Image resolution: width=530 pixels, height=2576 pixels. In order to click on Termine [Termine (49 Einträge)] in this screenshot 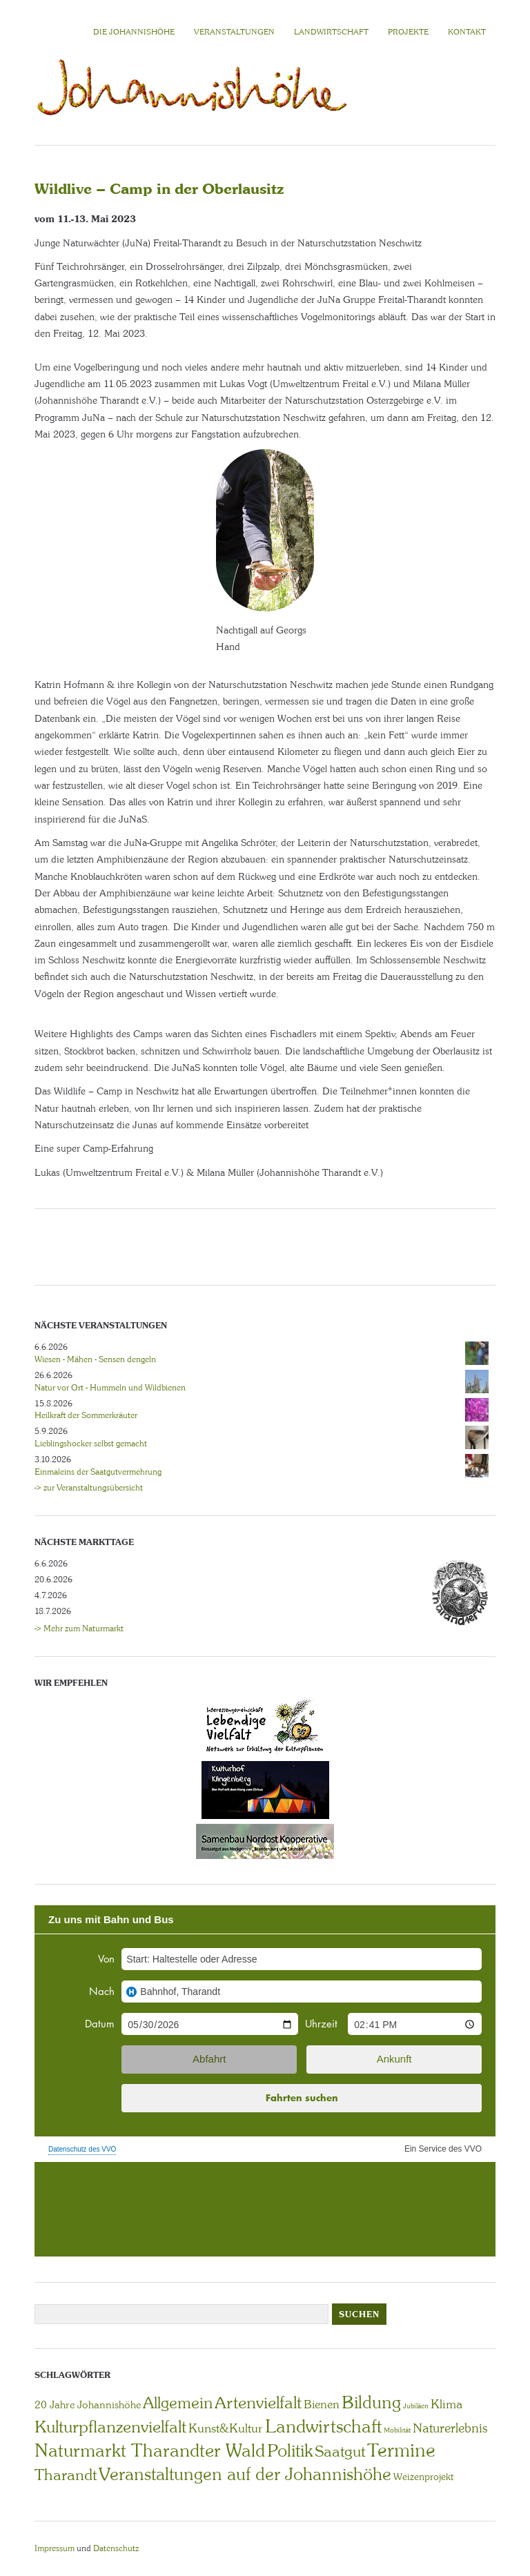, I will do `click(401, 2450)`.